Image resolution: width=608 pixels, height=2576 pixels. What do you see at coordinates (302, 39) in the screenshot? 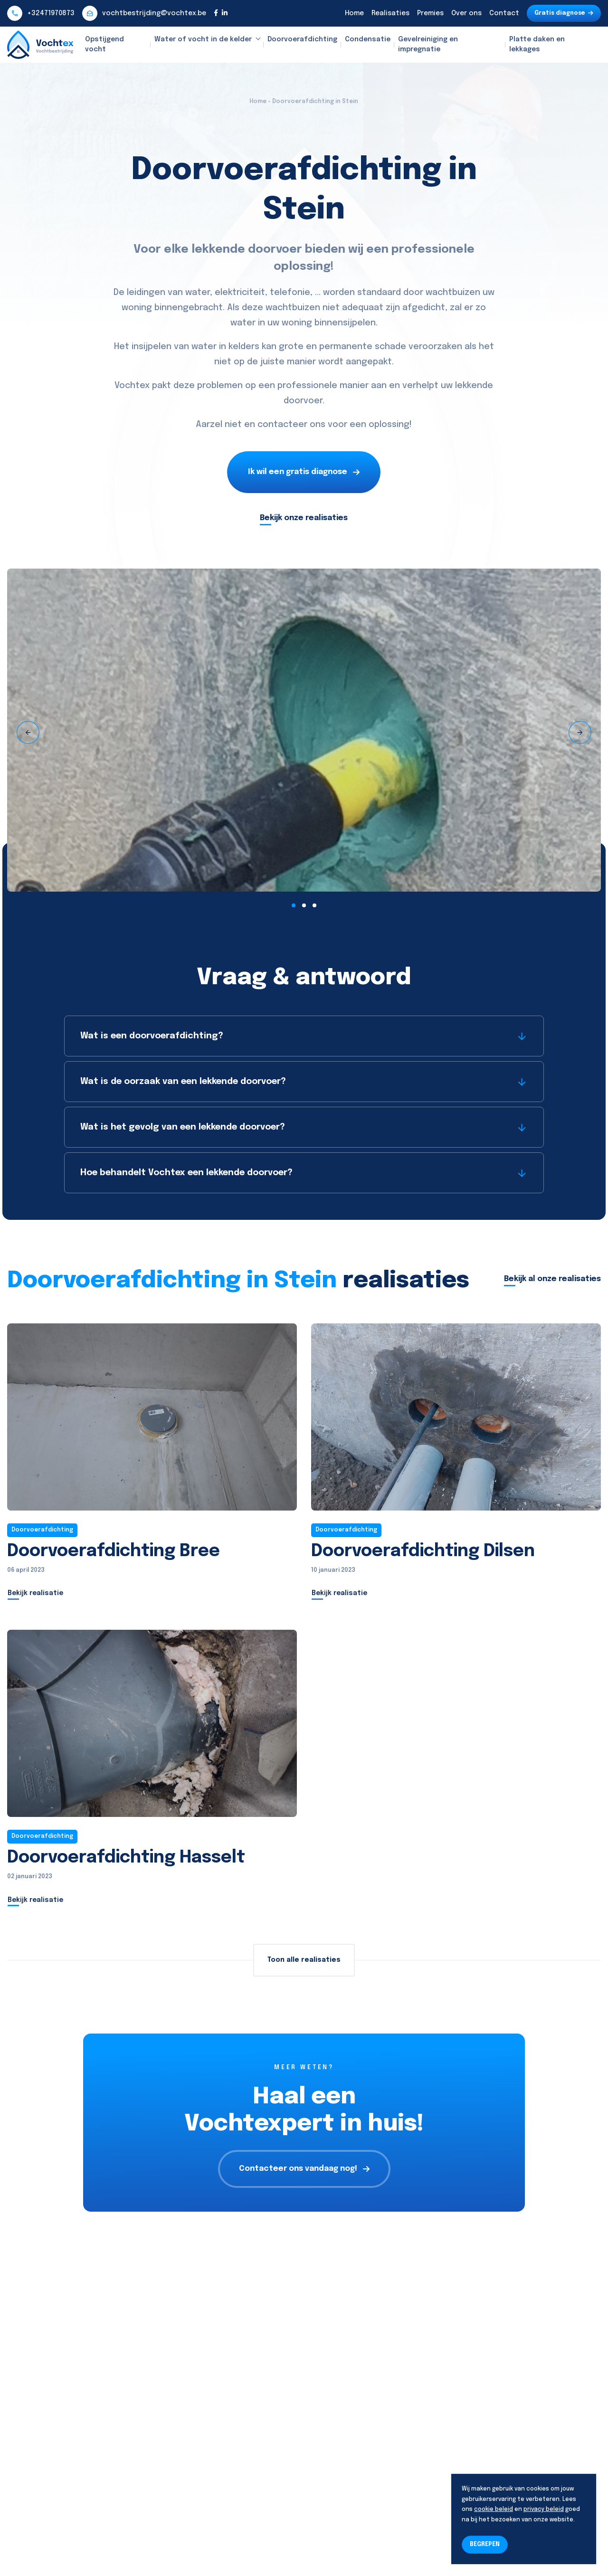
I see `Doorvoerafdichting` at bounding box center [302, 39].